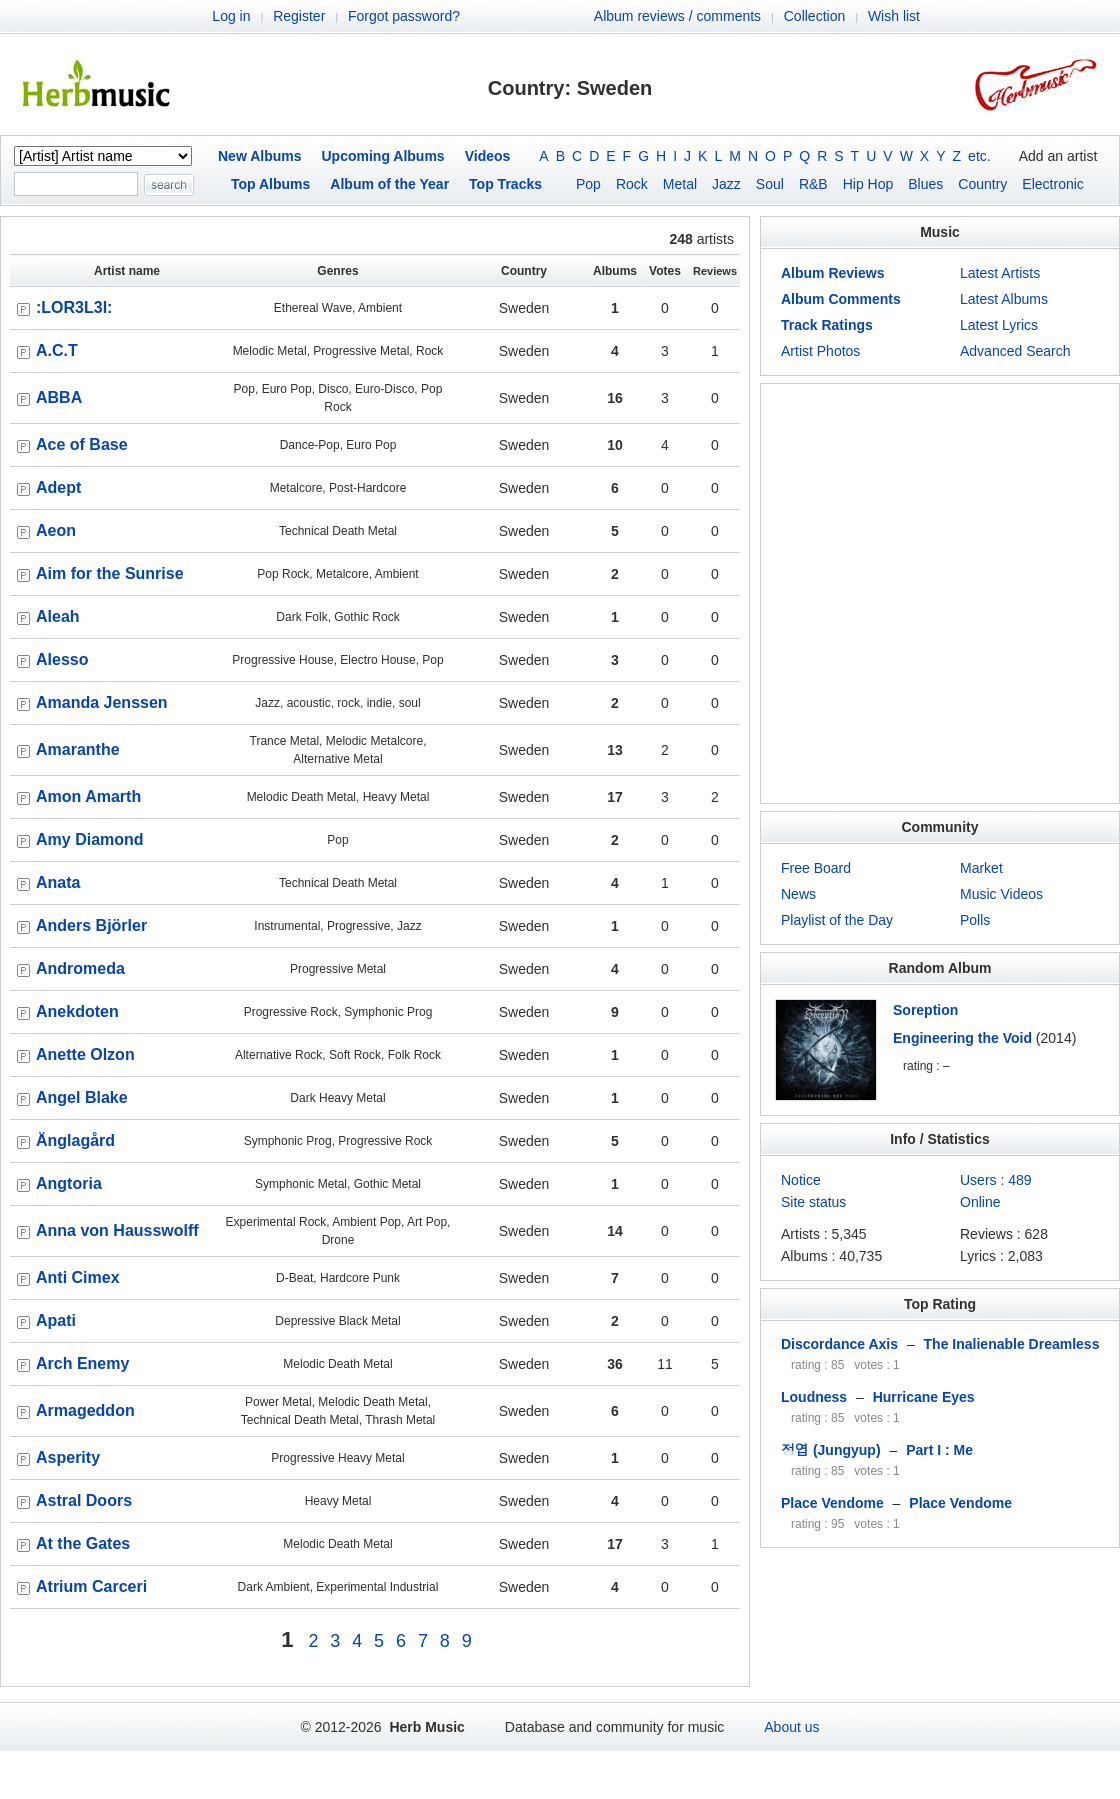 The image size is (1120, 1799). Describe the element at coordinates (677, 16) in the screenshot. I see `Album reviews / comments` at that location.